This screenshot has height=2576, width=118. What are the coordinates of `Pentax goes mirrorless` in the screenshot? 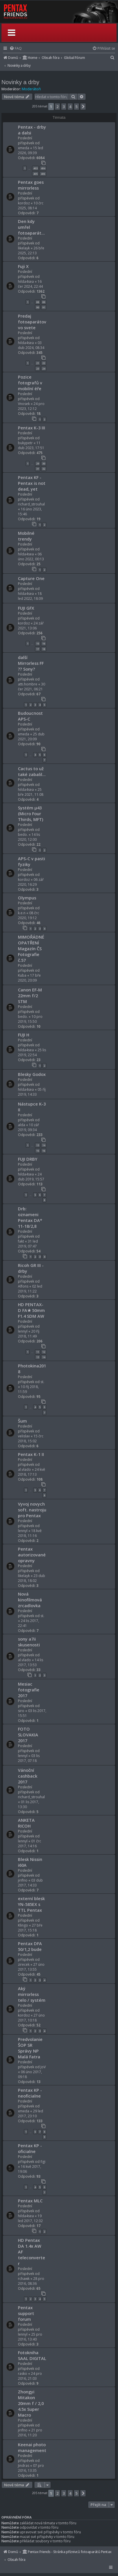 It's located at (31, 185).